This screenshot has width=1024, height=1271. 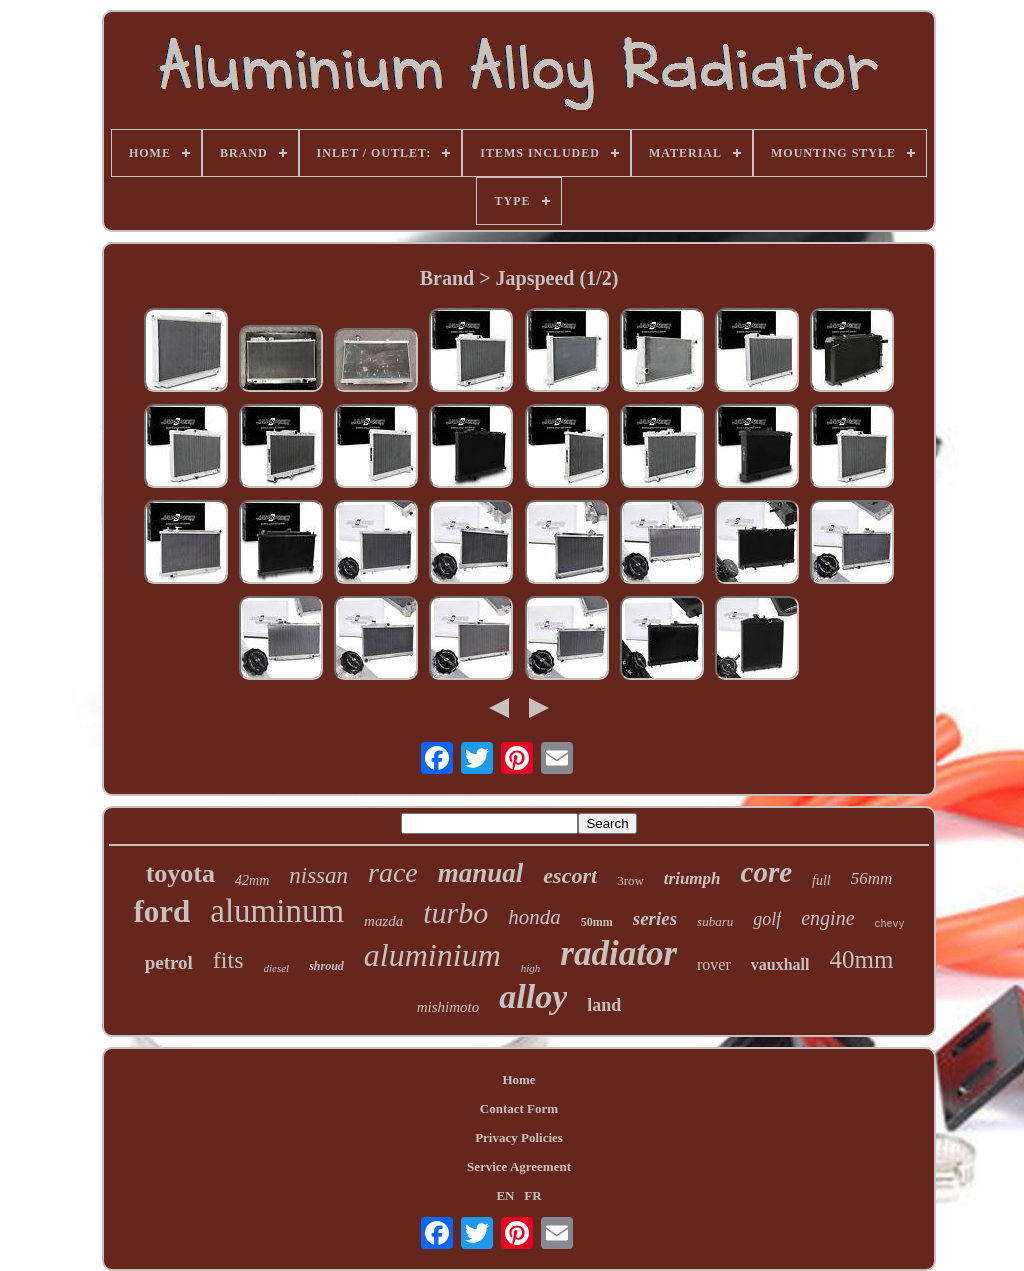 I want to click on subaru, so click(x=715, y=921).